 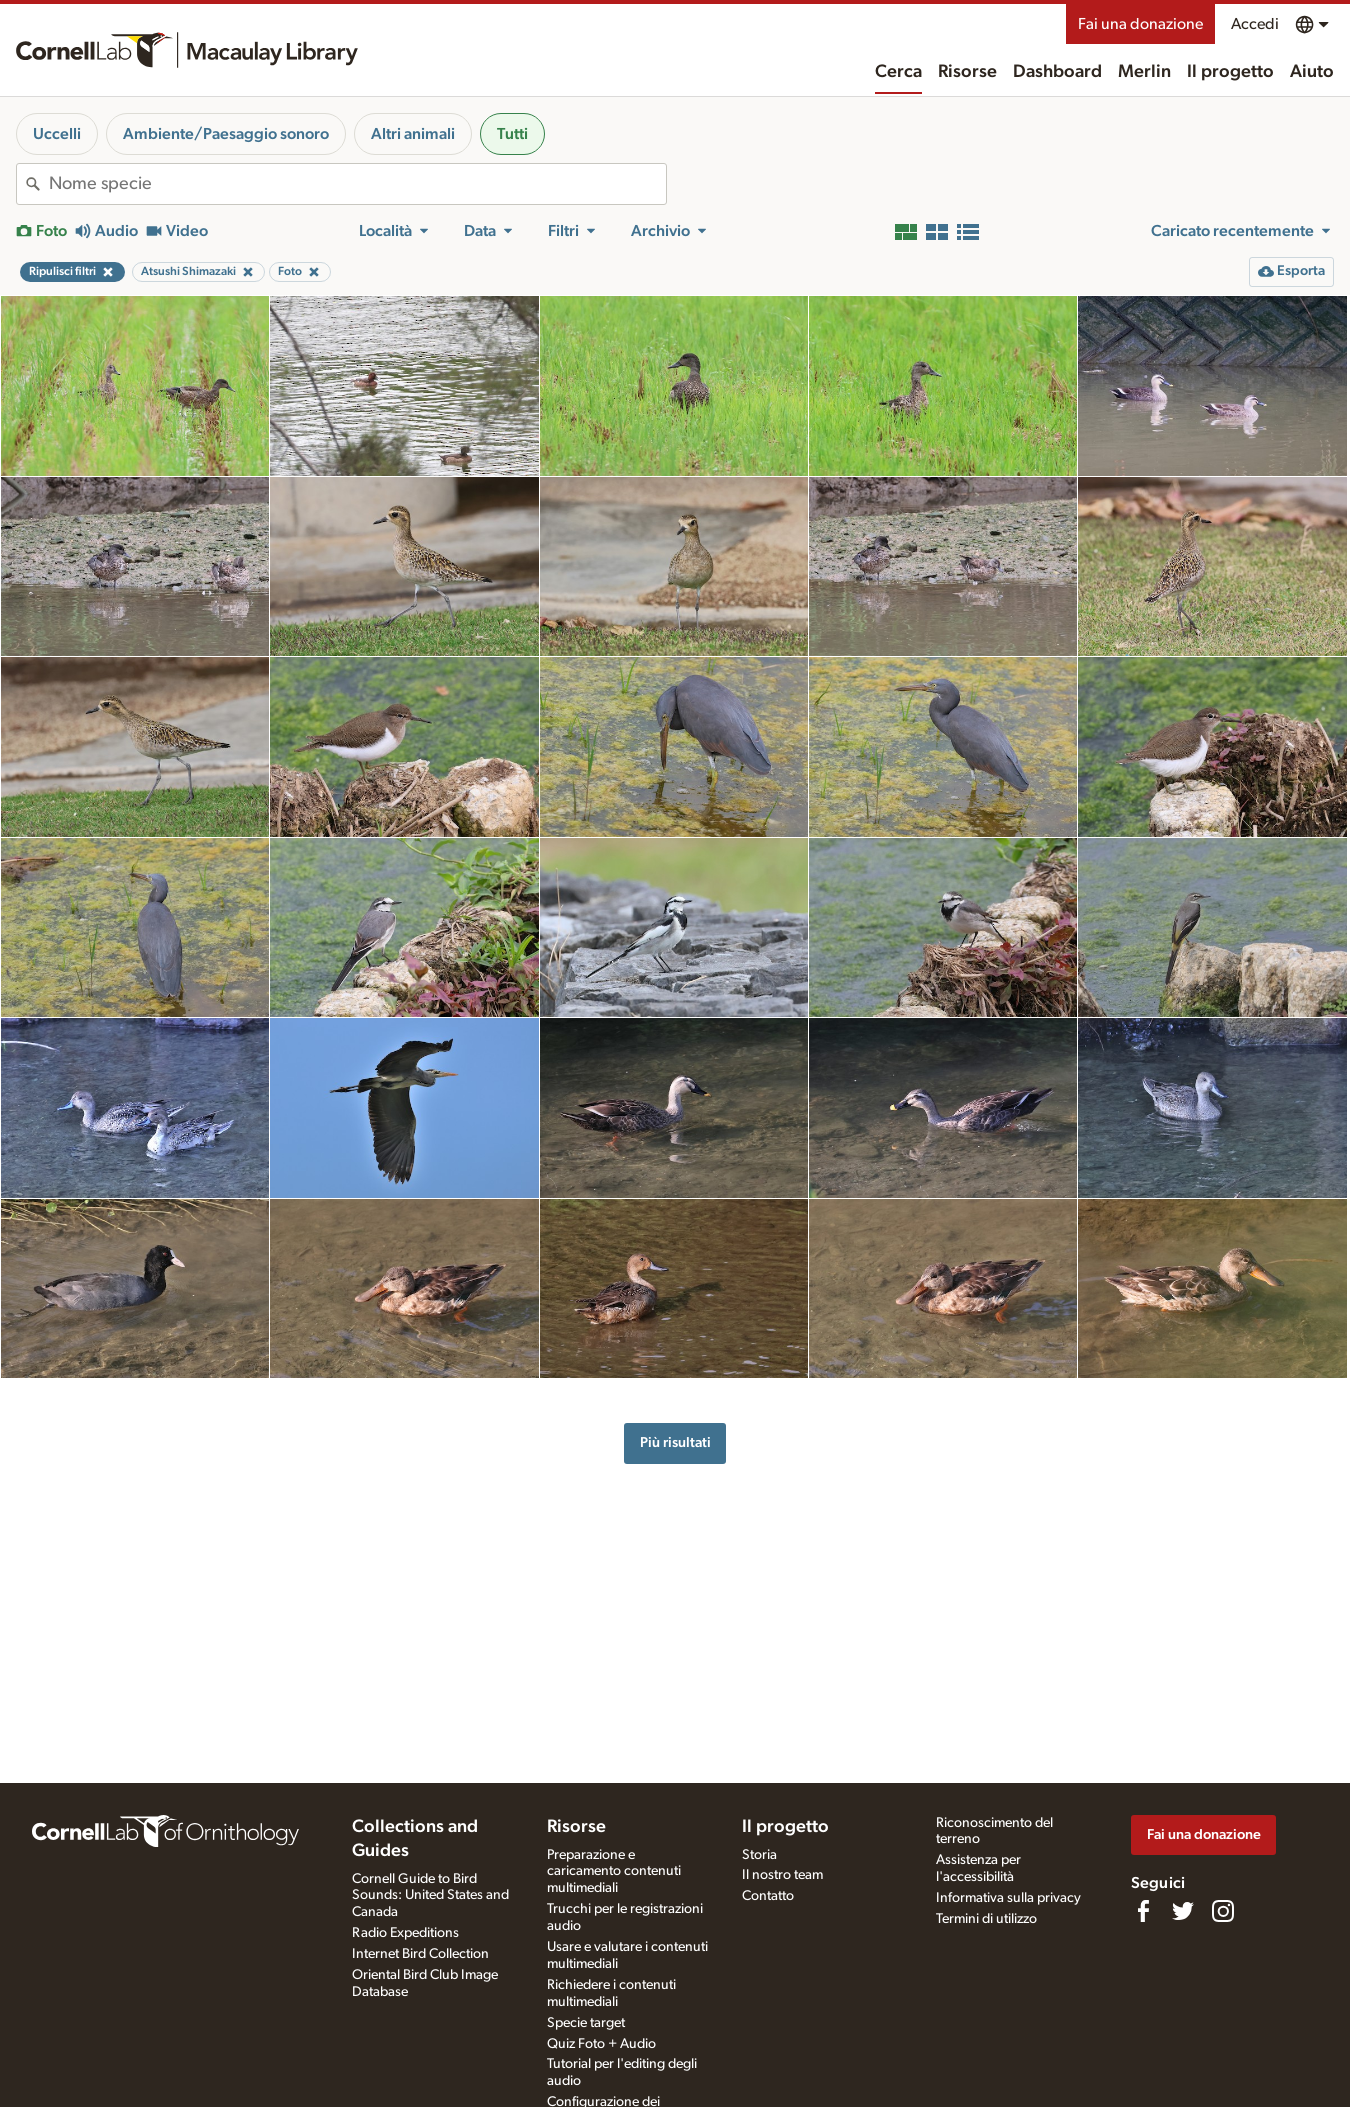 What do you see at coordinates (586, 2023) in the screenshot?
I see `Specie target` at bounding box center [586, 2023].